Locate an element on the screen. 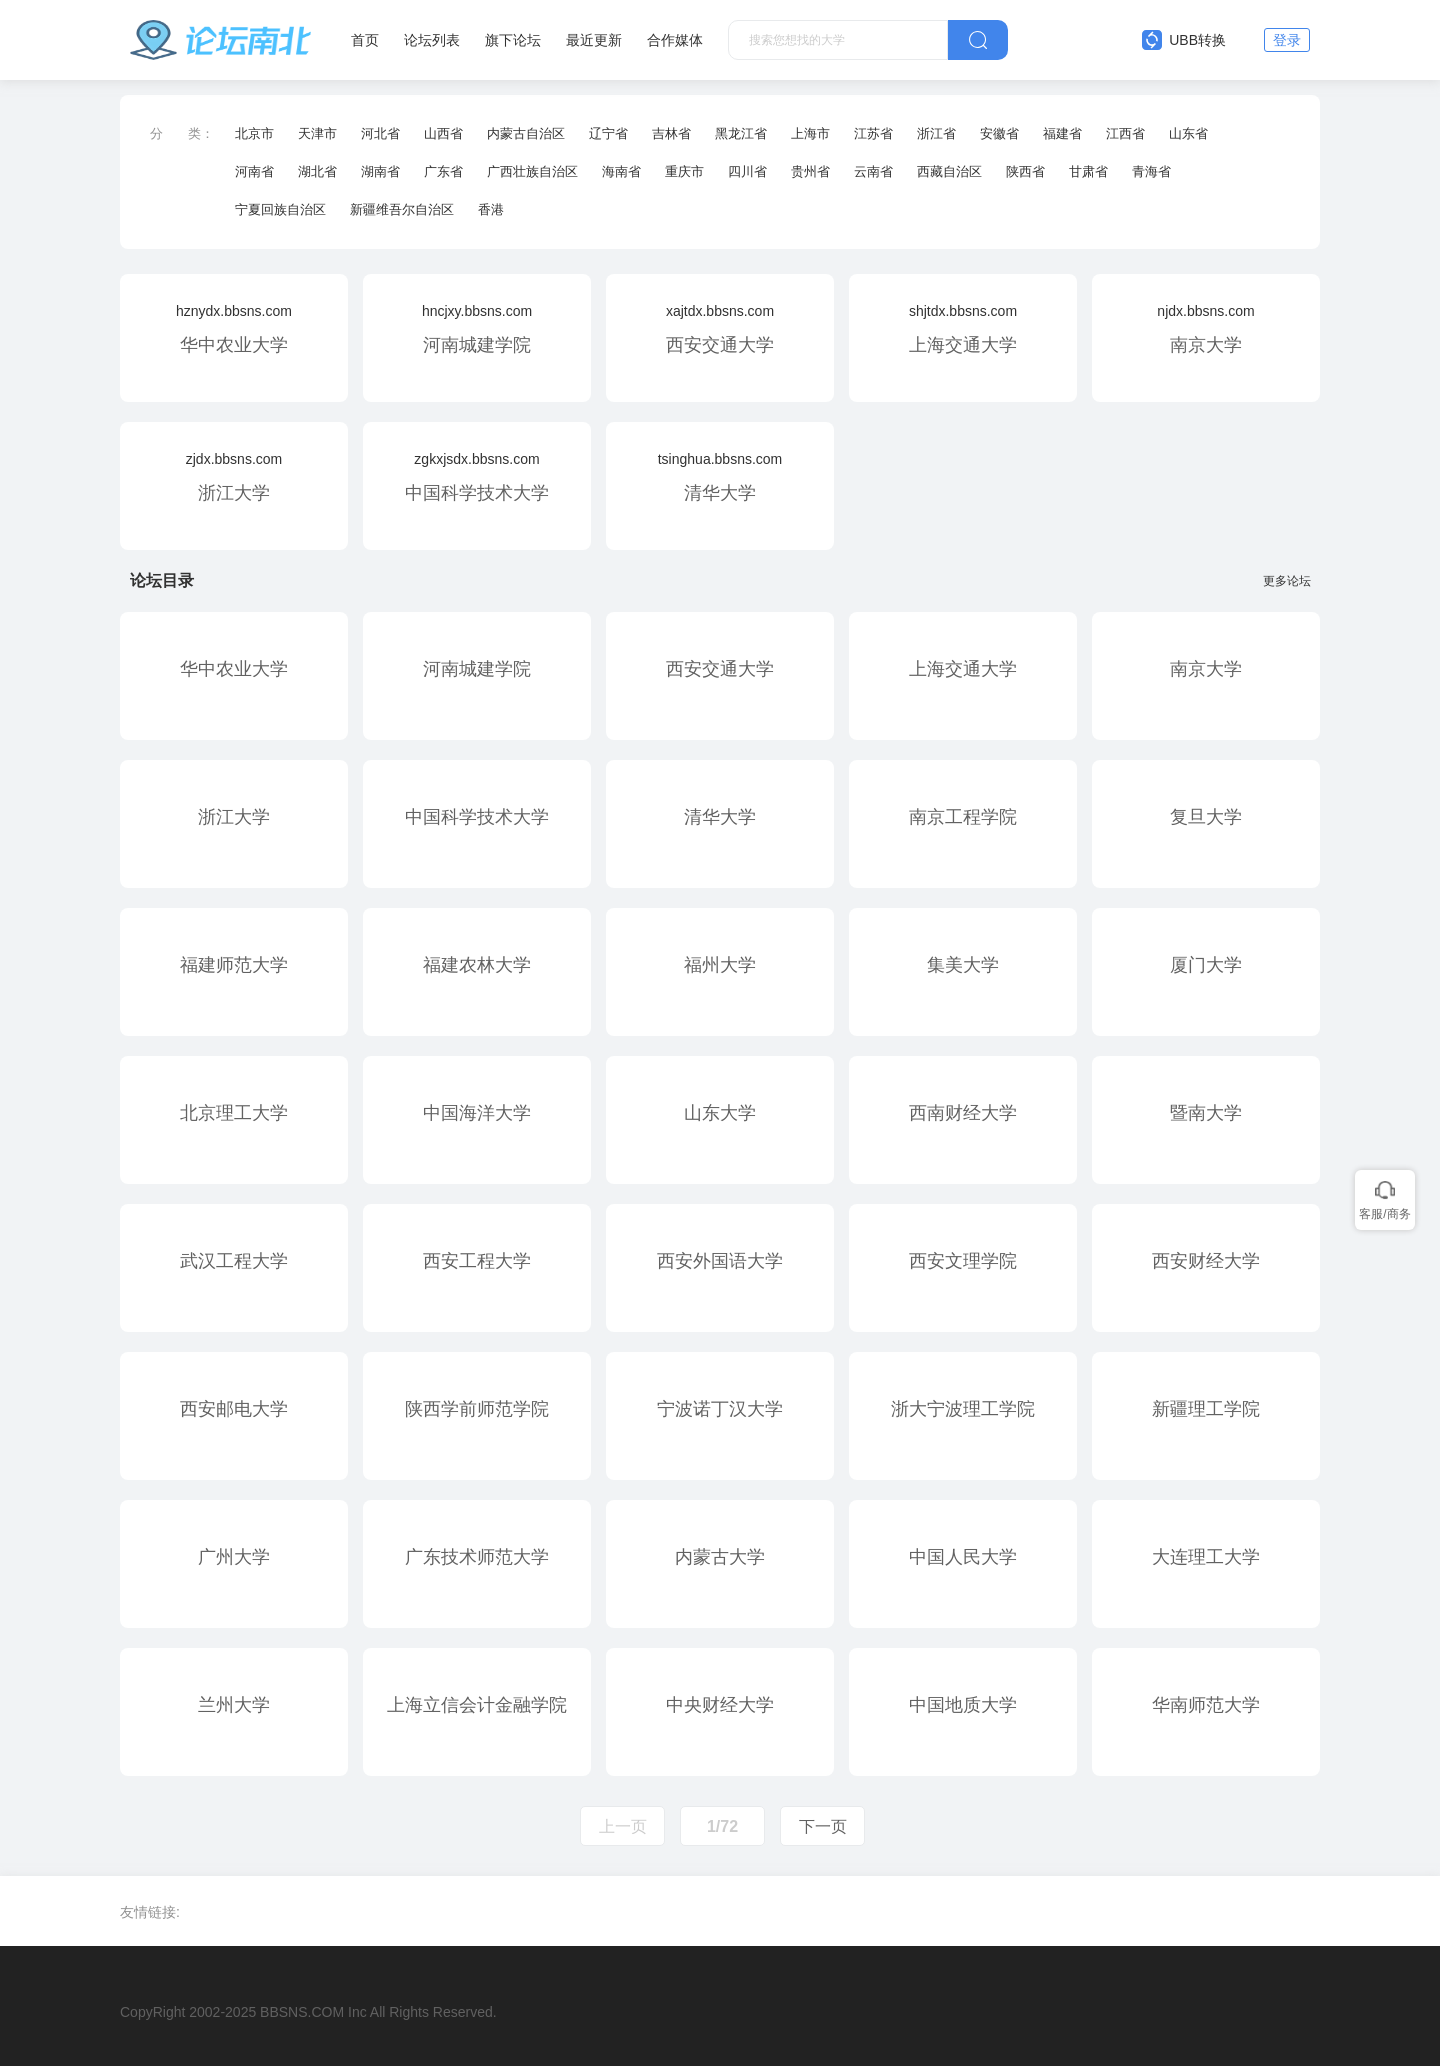  湖北省 is located at coordinates (317, 171).